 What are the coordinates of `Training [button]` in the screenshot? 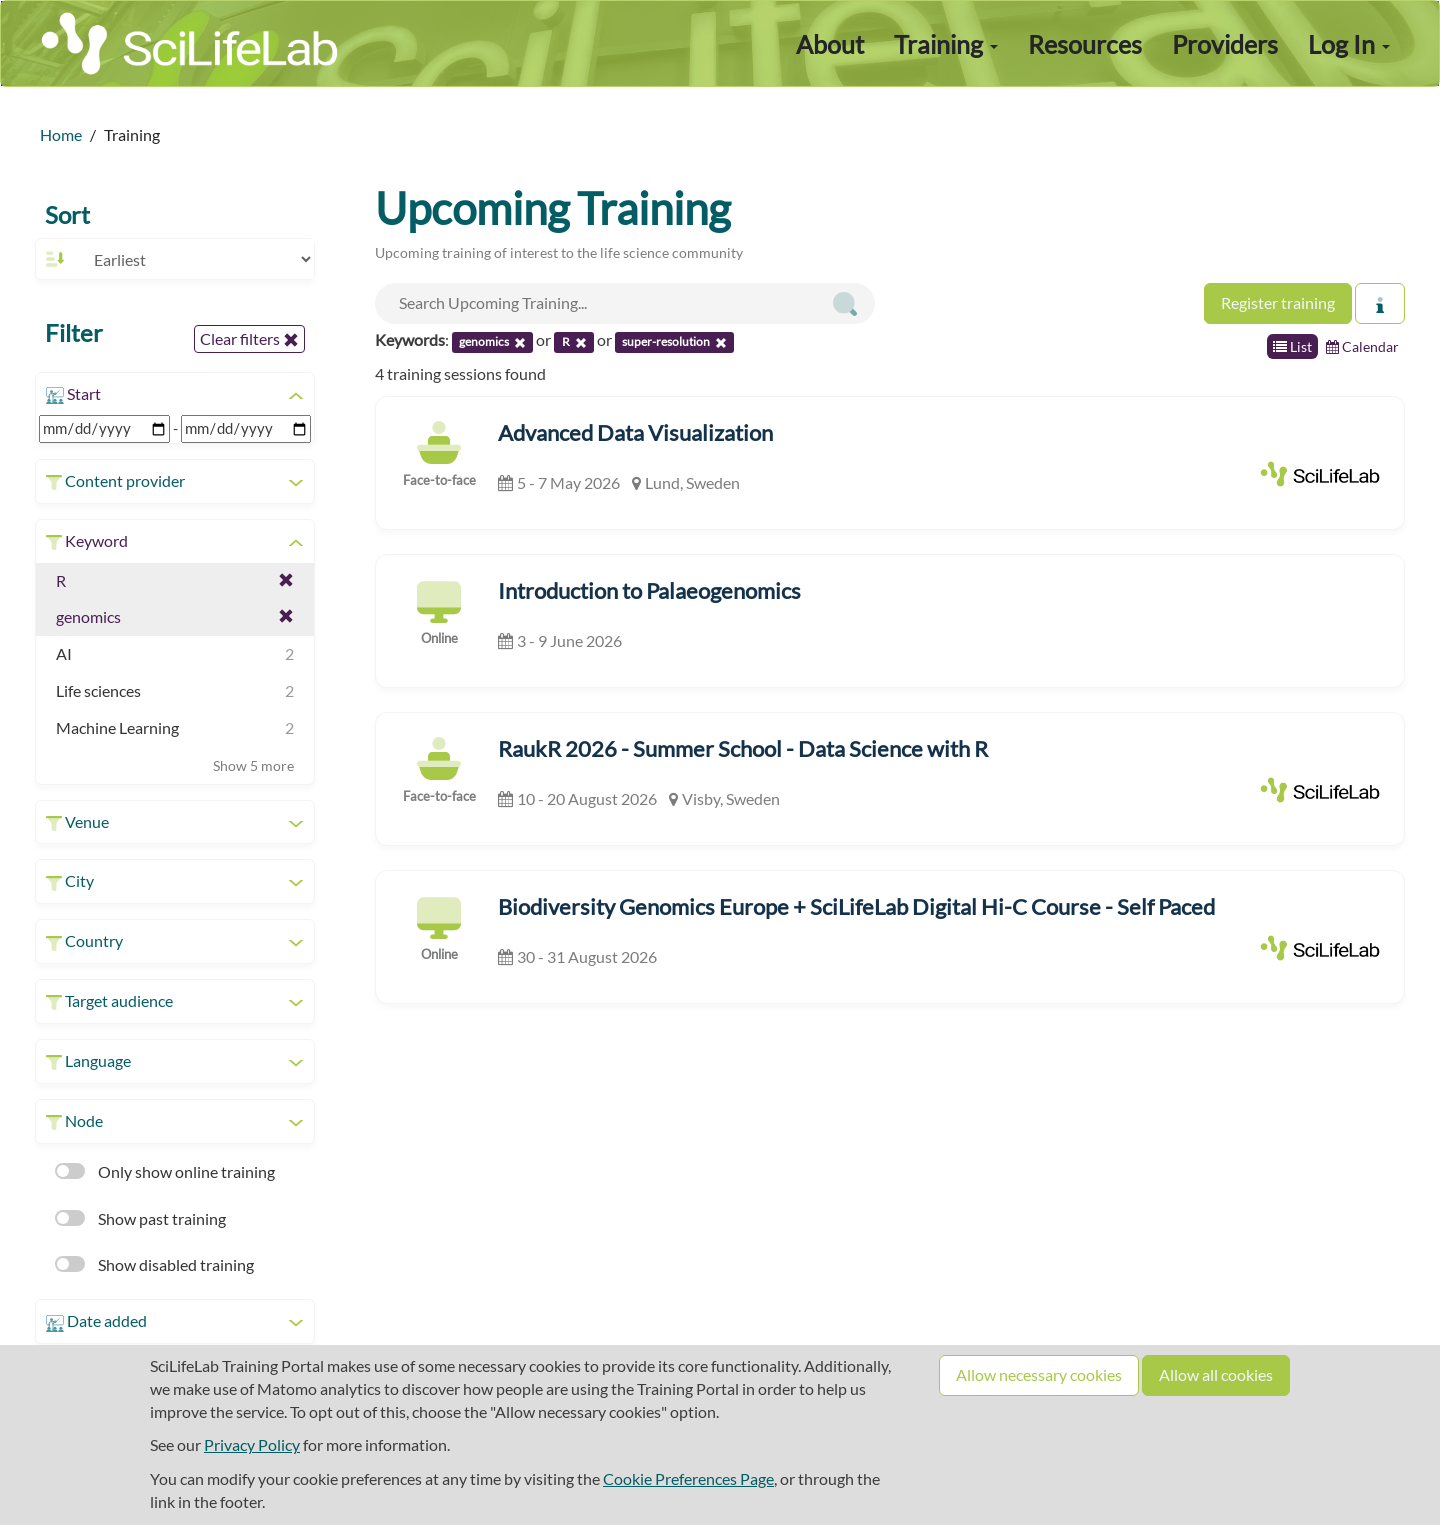 It's located at (946, 44).